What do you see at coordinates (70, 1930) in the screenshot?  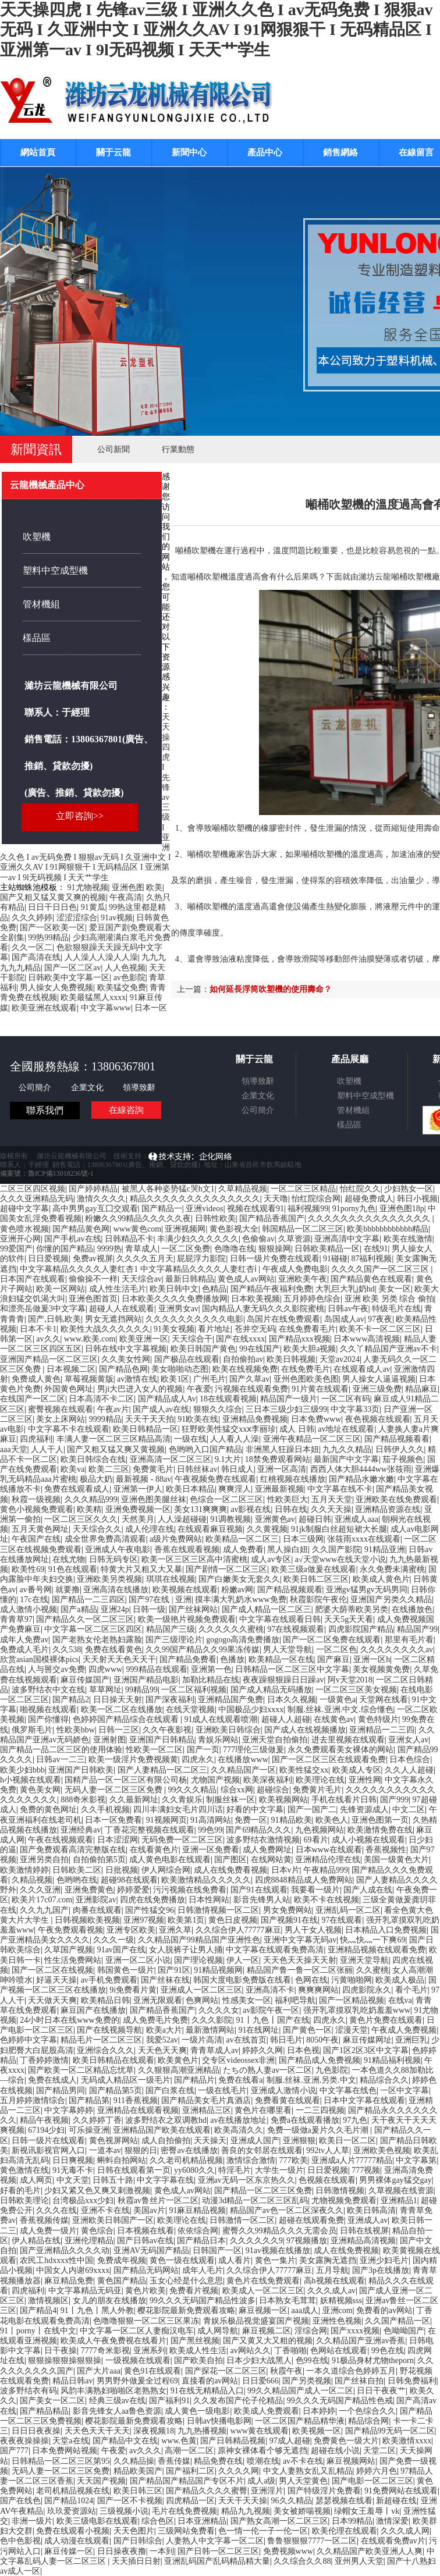 I see `午夜免费观看视频` at bounding box center [70, 1930].